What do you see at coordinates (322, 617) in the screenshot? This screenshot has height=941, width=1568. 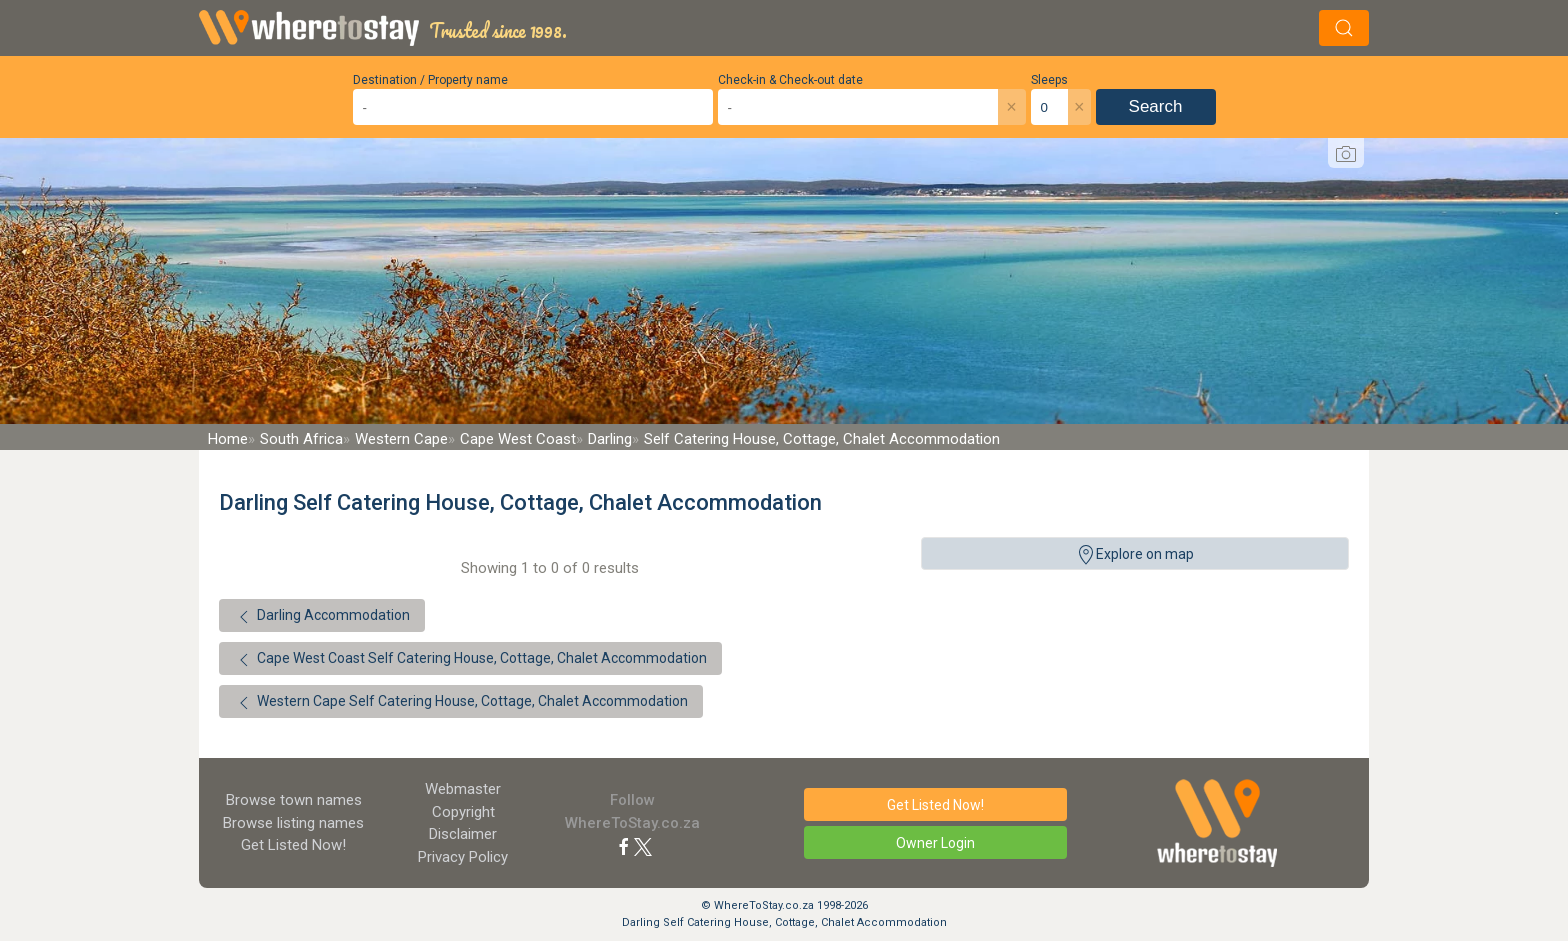 I see `Darling Accommodation` at bounding box center [322, 617].